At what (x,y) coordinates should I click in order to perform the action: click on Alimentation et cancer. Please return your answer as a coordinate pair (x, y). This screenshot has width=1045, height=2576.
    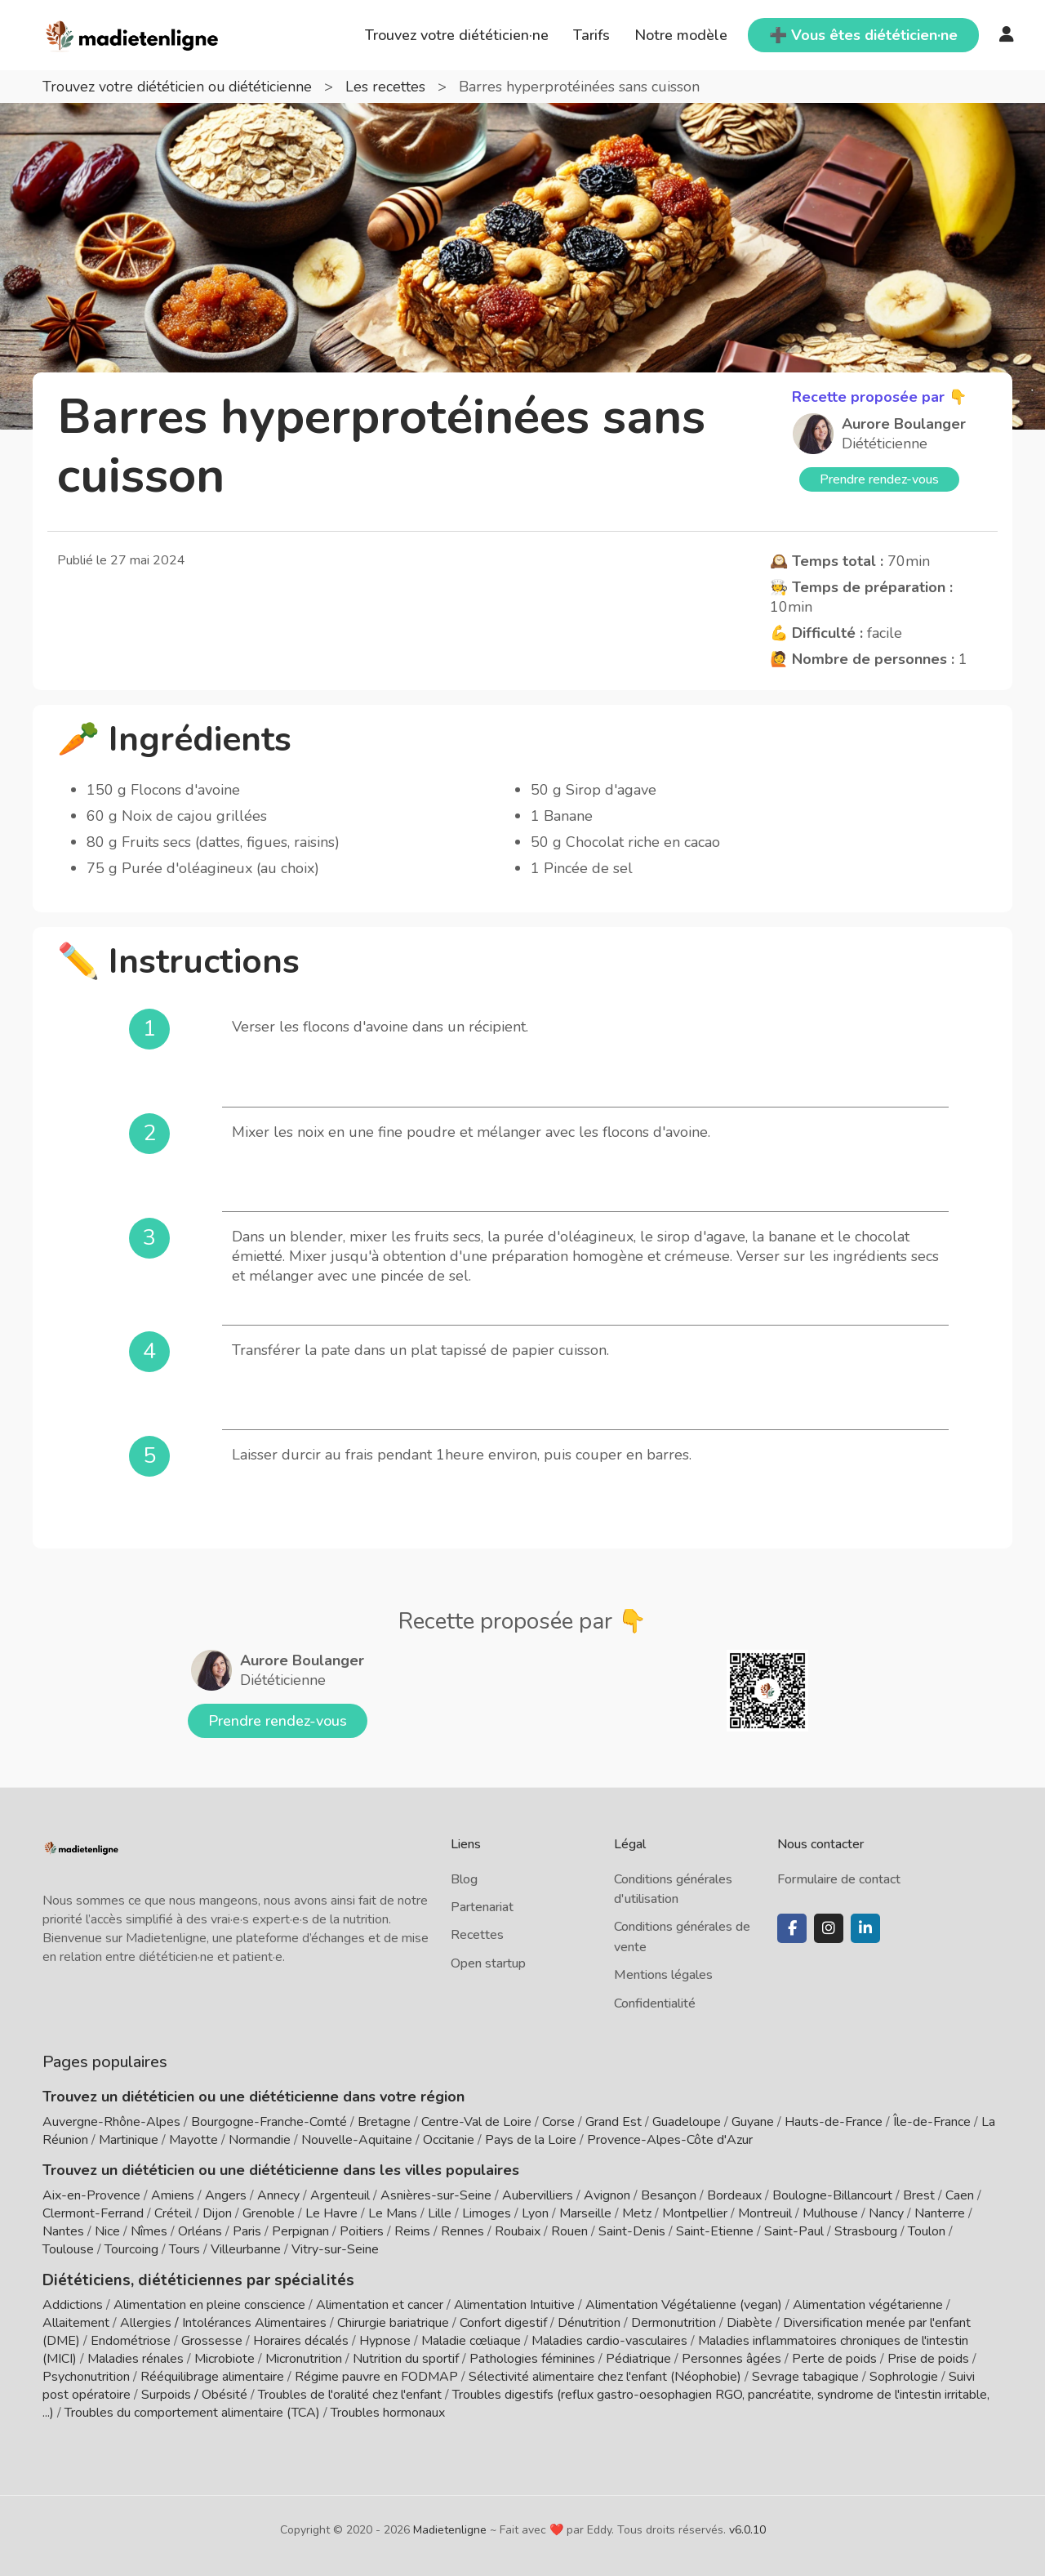
    Looking at the image, I should click on (379, 2304).